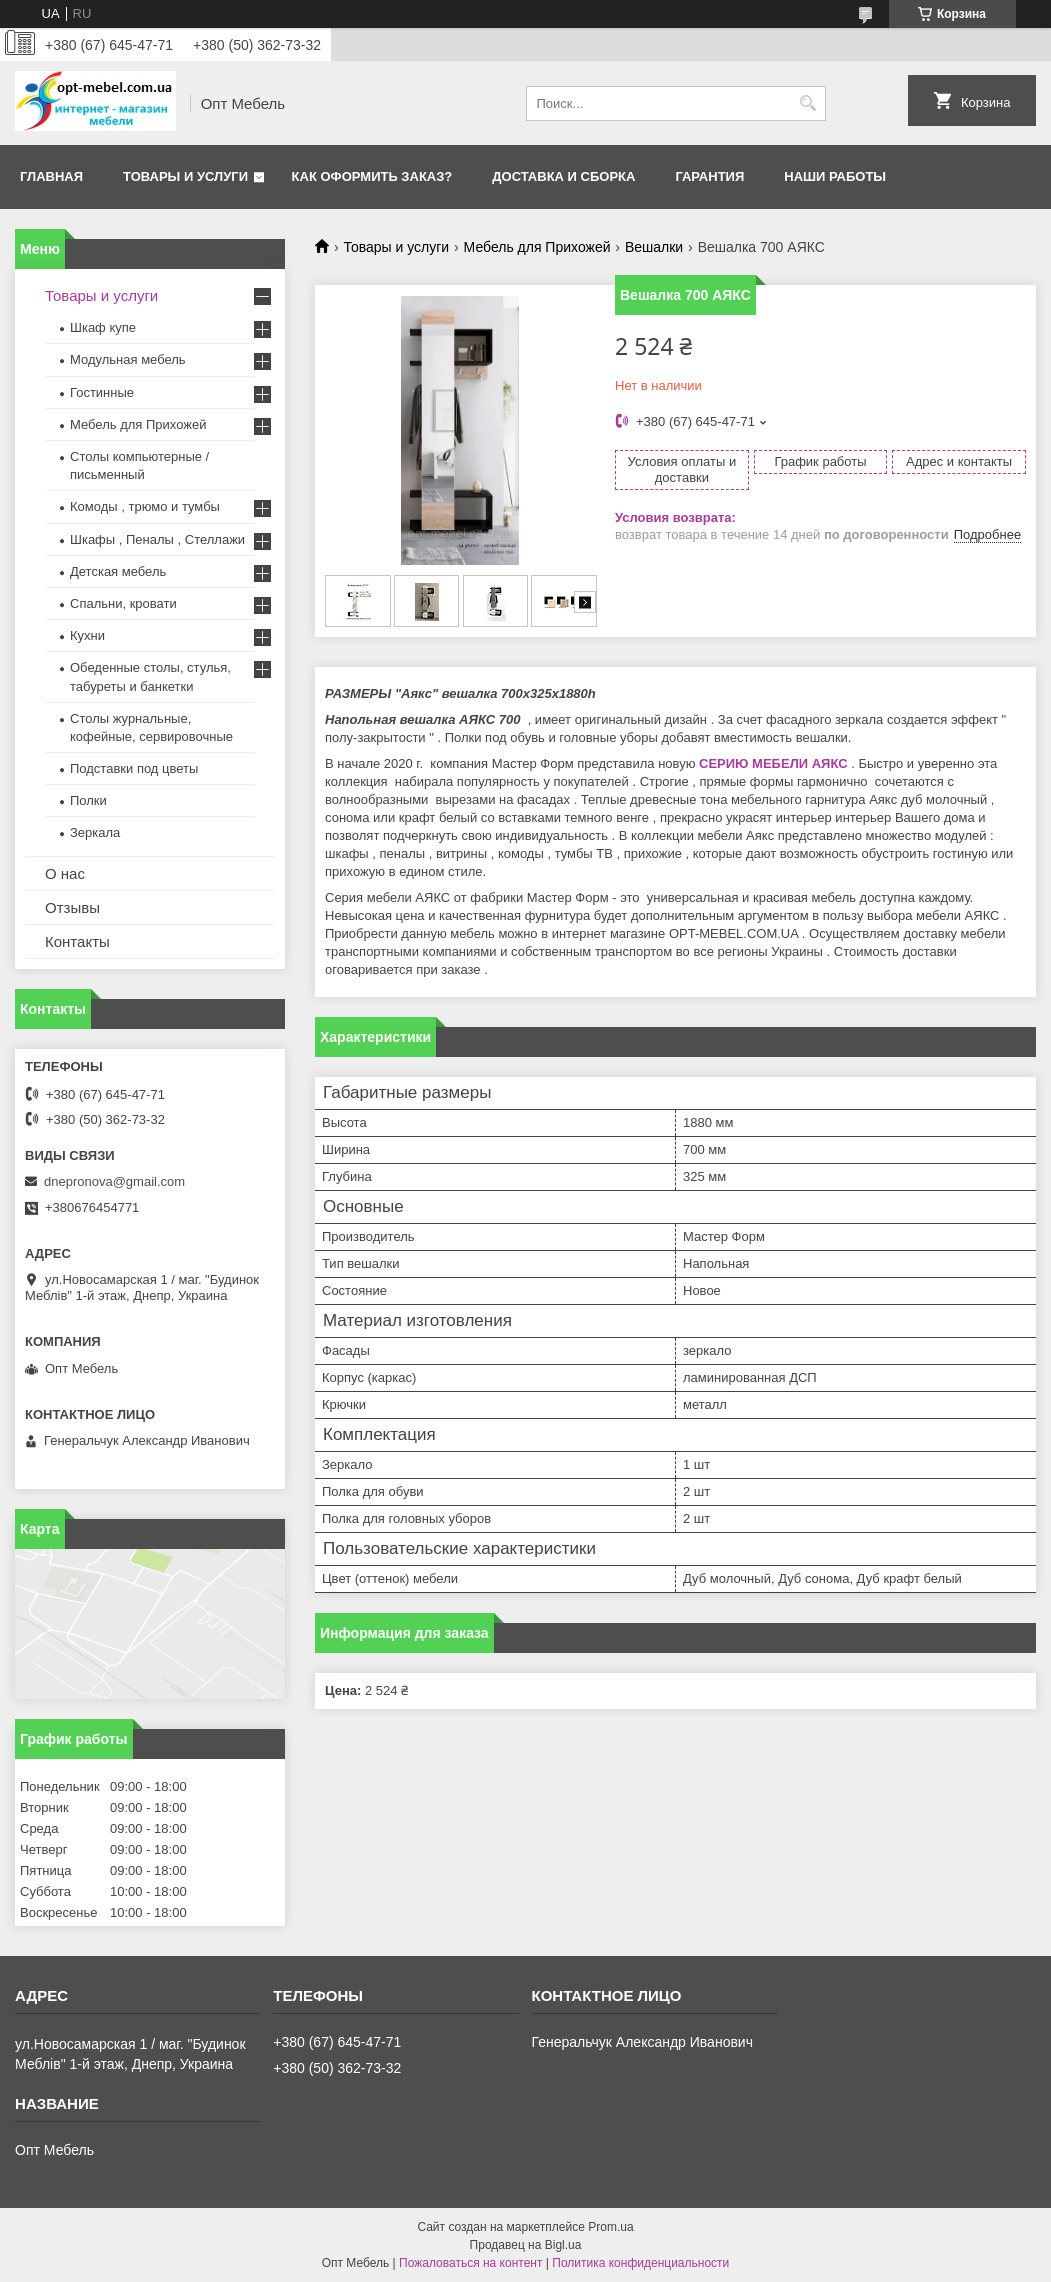 This screenshot has width=1051, height=2282. What do you see at coordinates (102, 392) in the screenshot?
I see `Гостинные` at bounding box center [102, 392].